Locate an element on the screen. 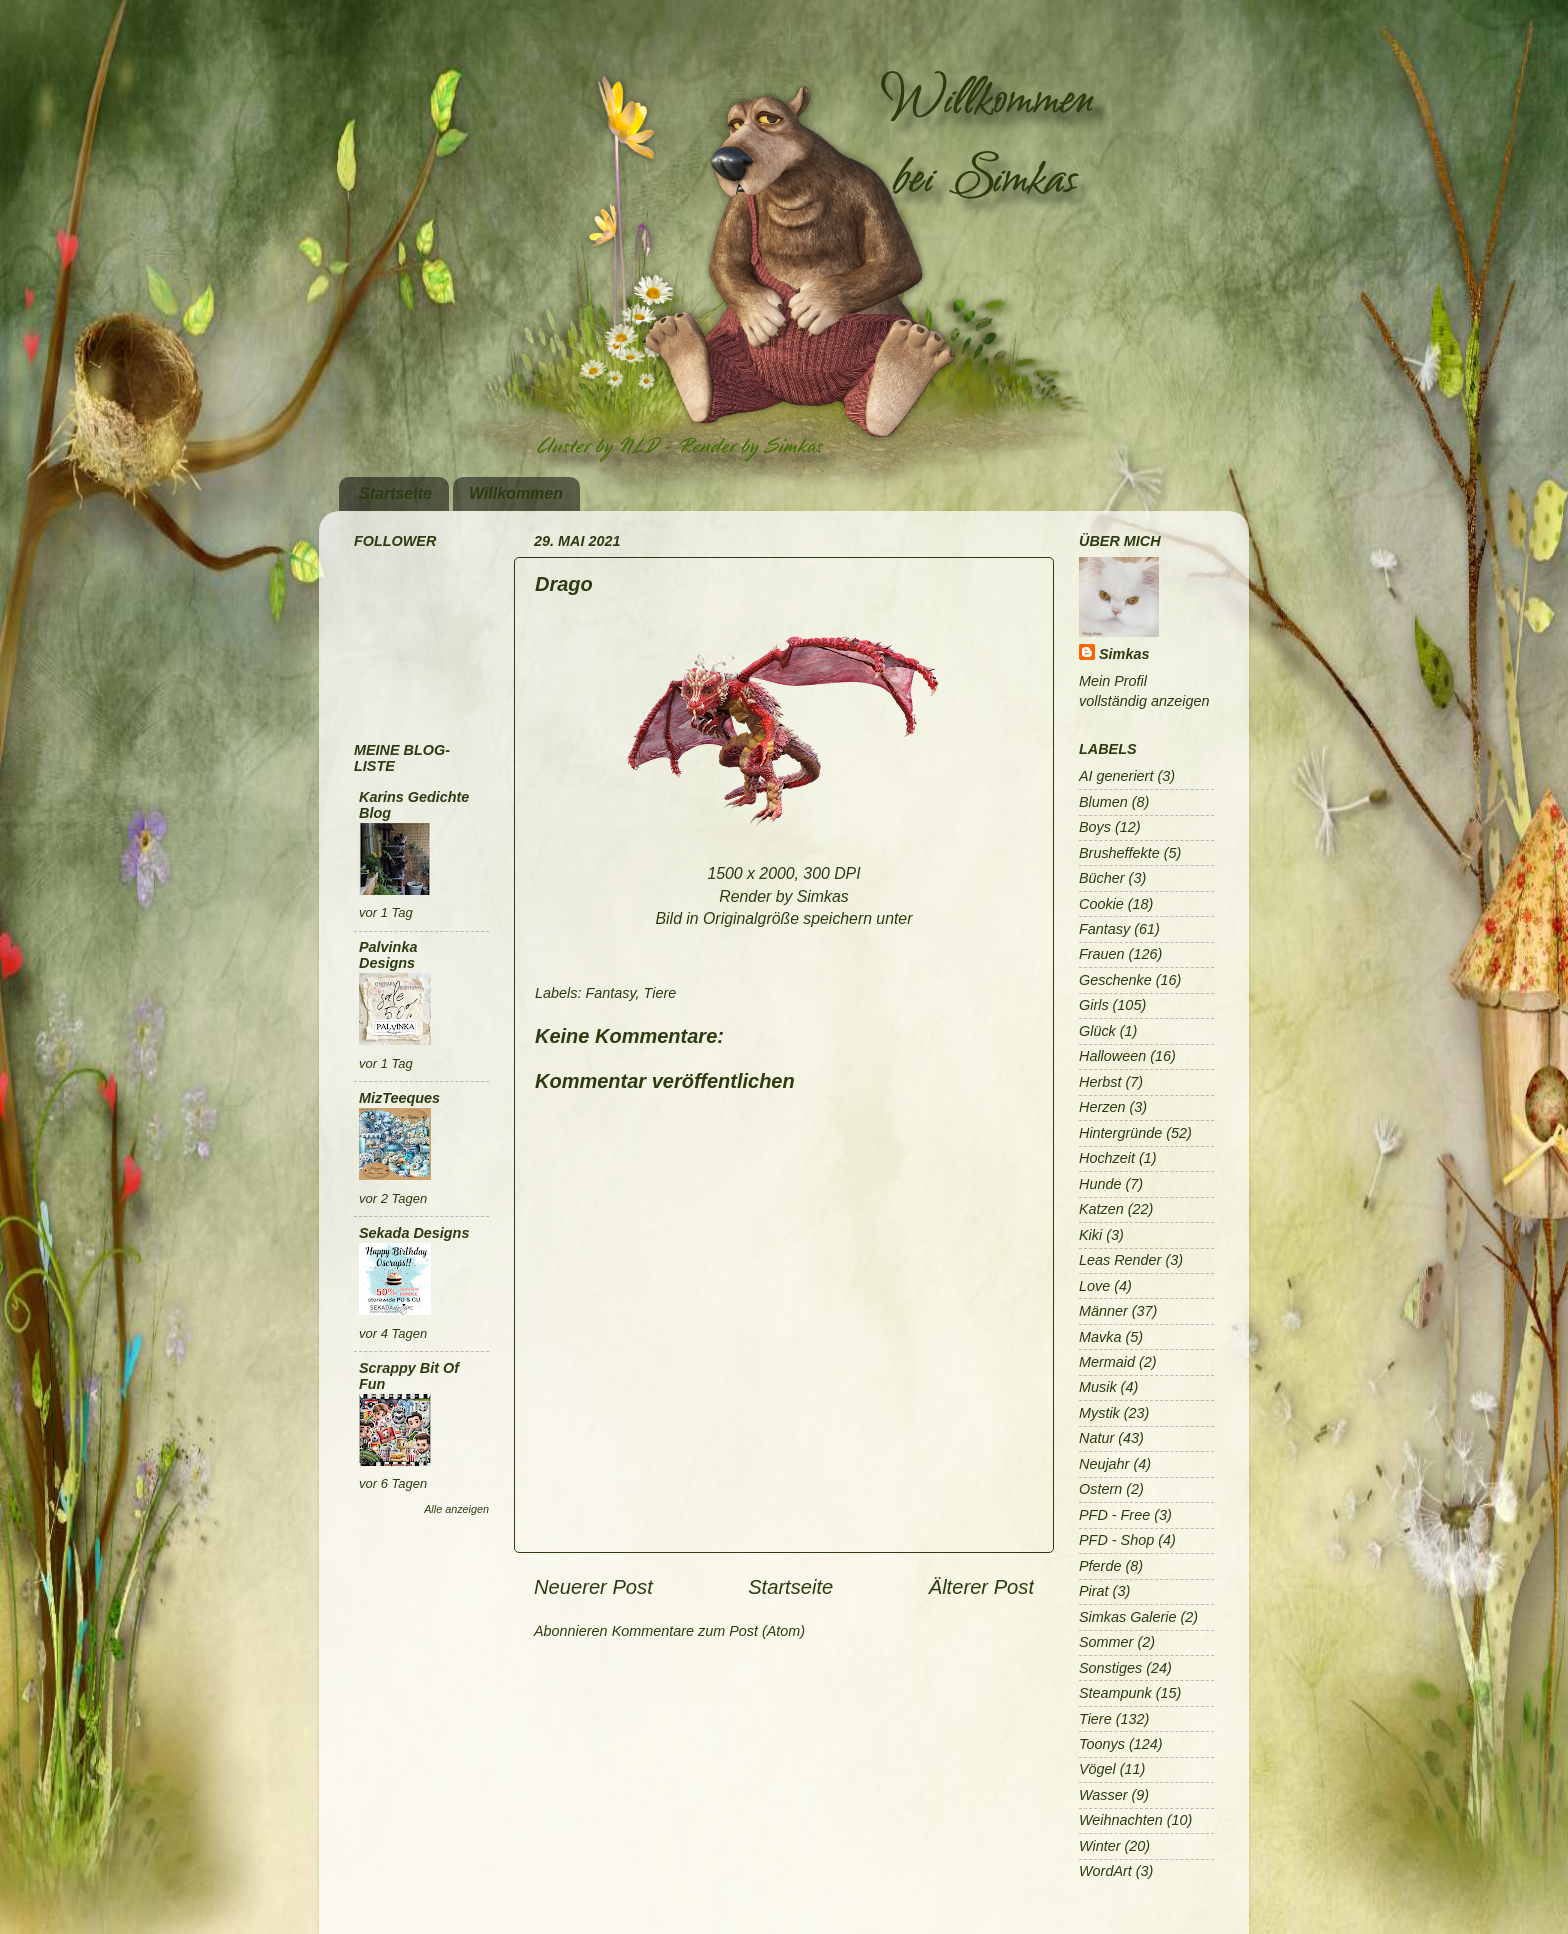 Image resolution: width=1568 pixels, height=1934 pixels. Leas Render is located at coordinates (1120, 1260).